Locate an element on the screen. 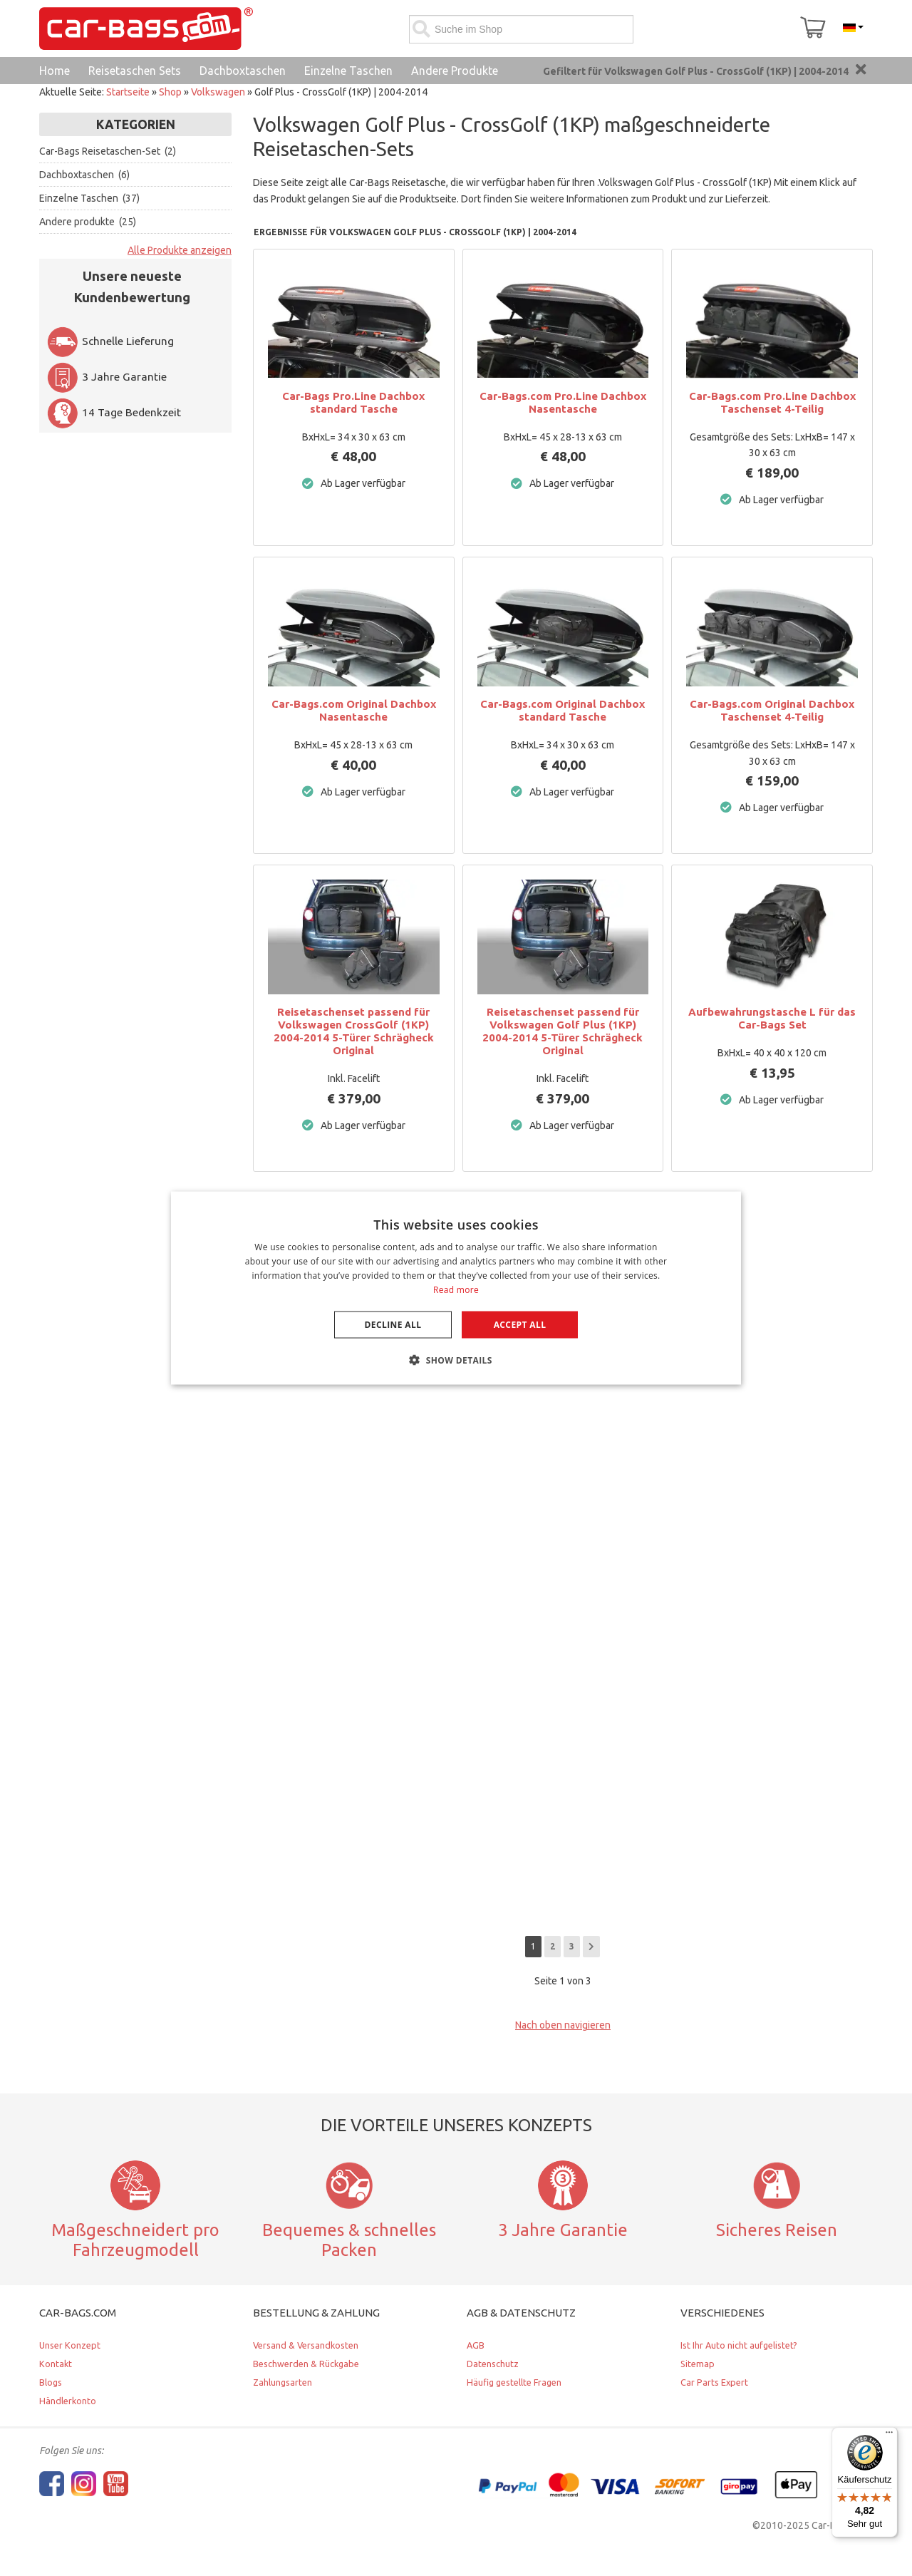 Image resolution: width=912 pixels, height=2576 pixels. Reisetaschenset passend für Volkswagen Golf Plus (1KP) 2004-2014 5-Türer Schrägheck Original is located at coordinates (562, 1031).